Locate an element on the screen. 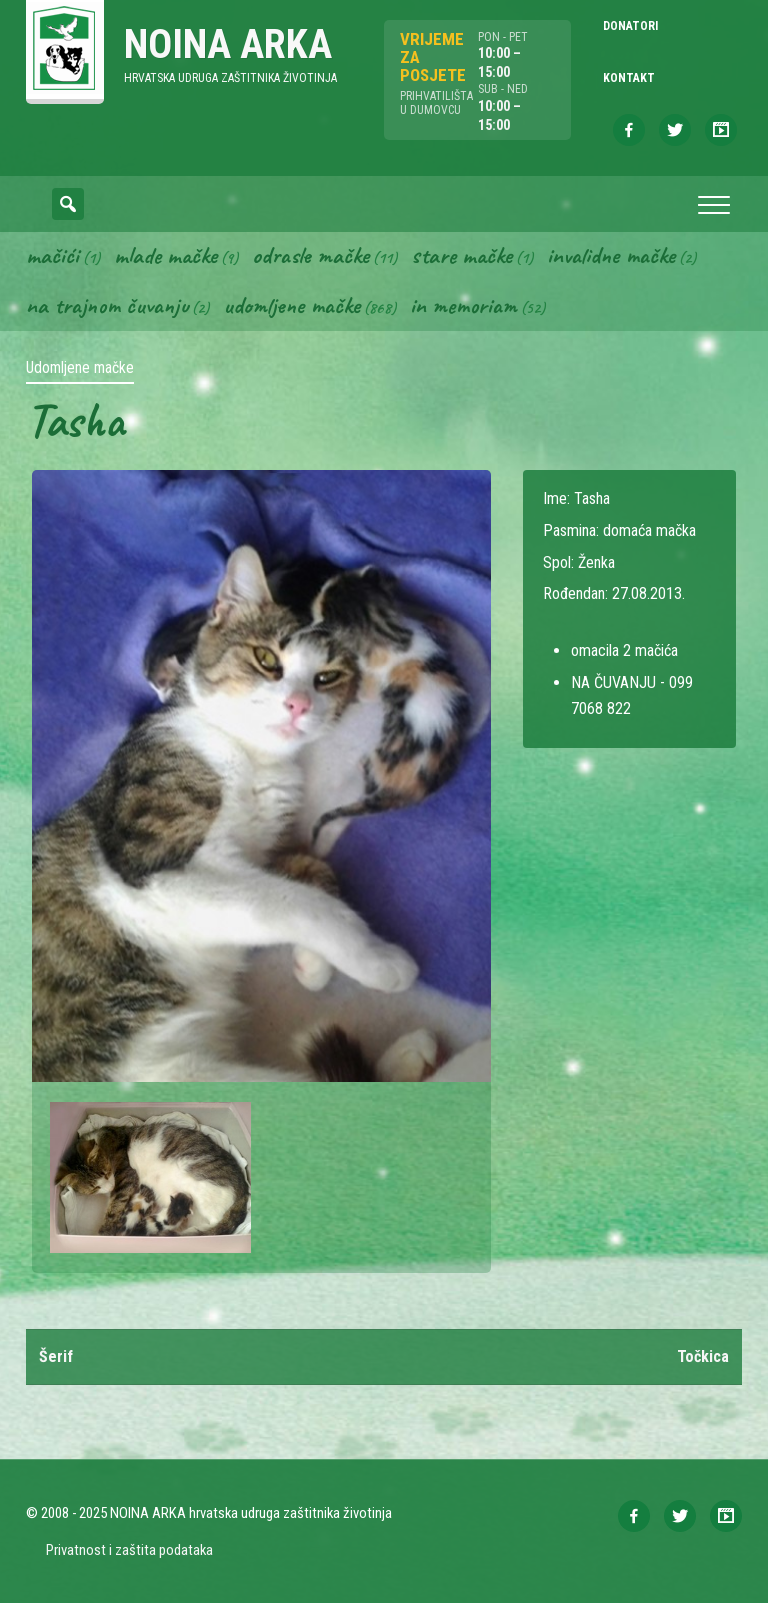 Image resolution: width=768 pixels, height=1603 pixels. Privatnost i zaštita podataka is located at coordinates (129, 1550).